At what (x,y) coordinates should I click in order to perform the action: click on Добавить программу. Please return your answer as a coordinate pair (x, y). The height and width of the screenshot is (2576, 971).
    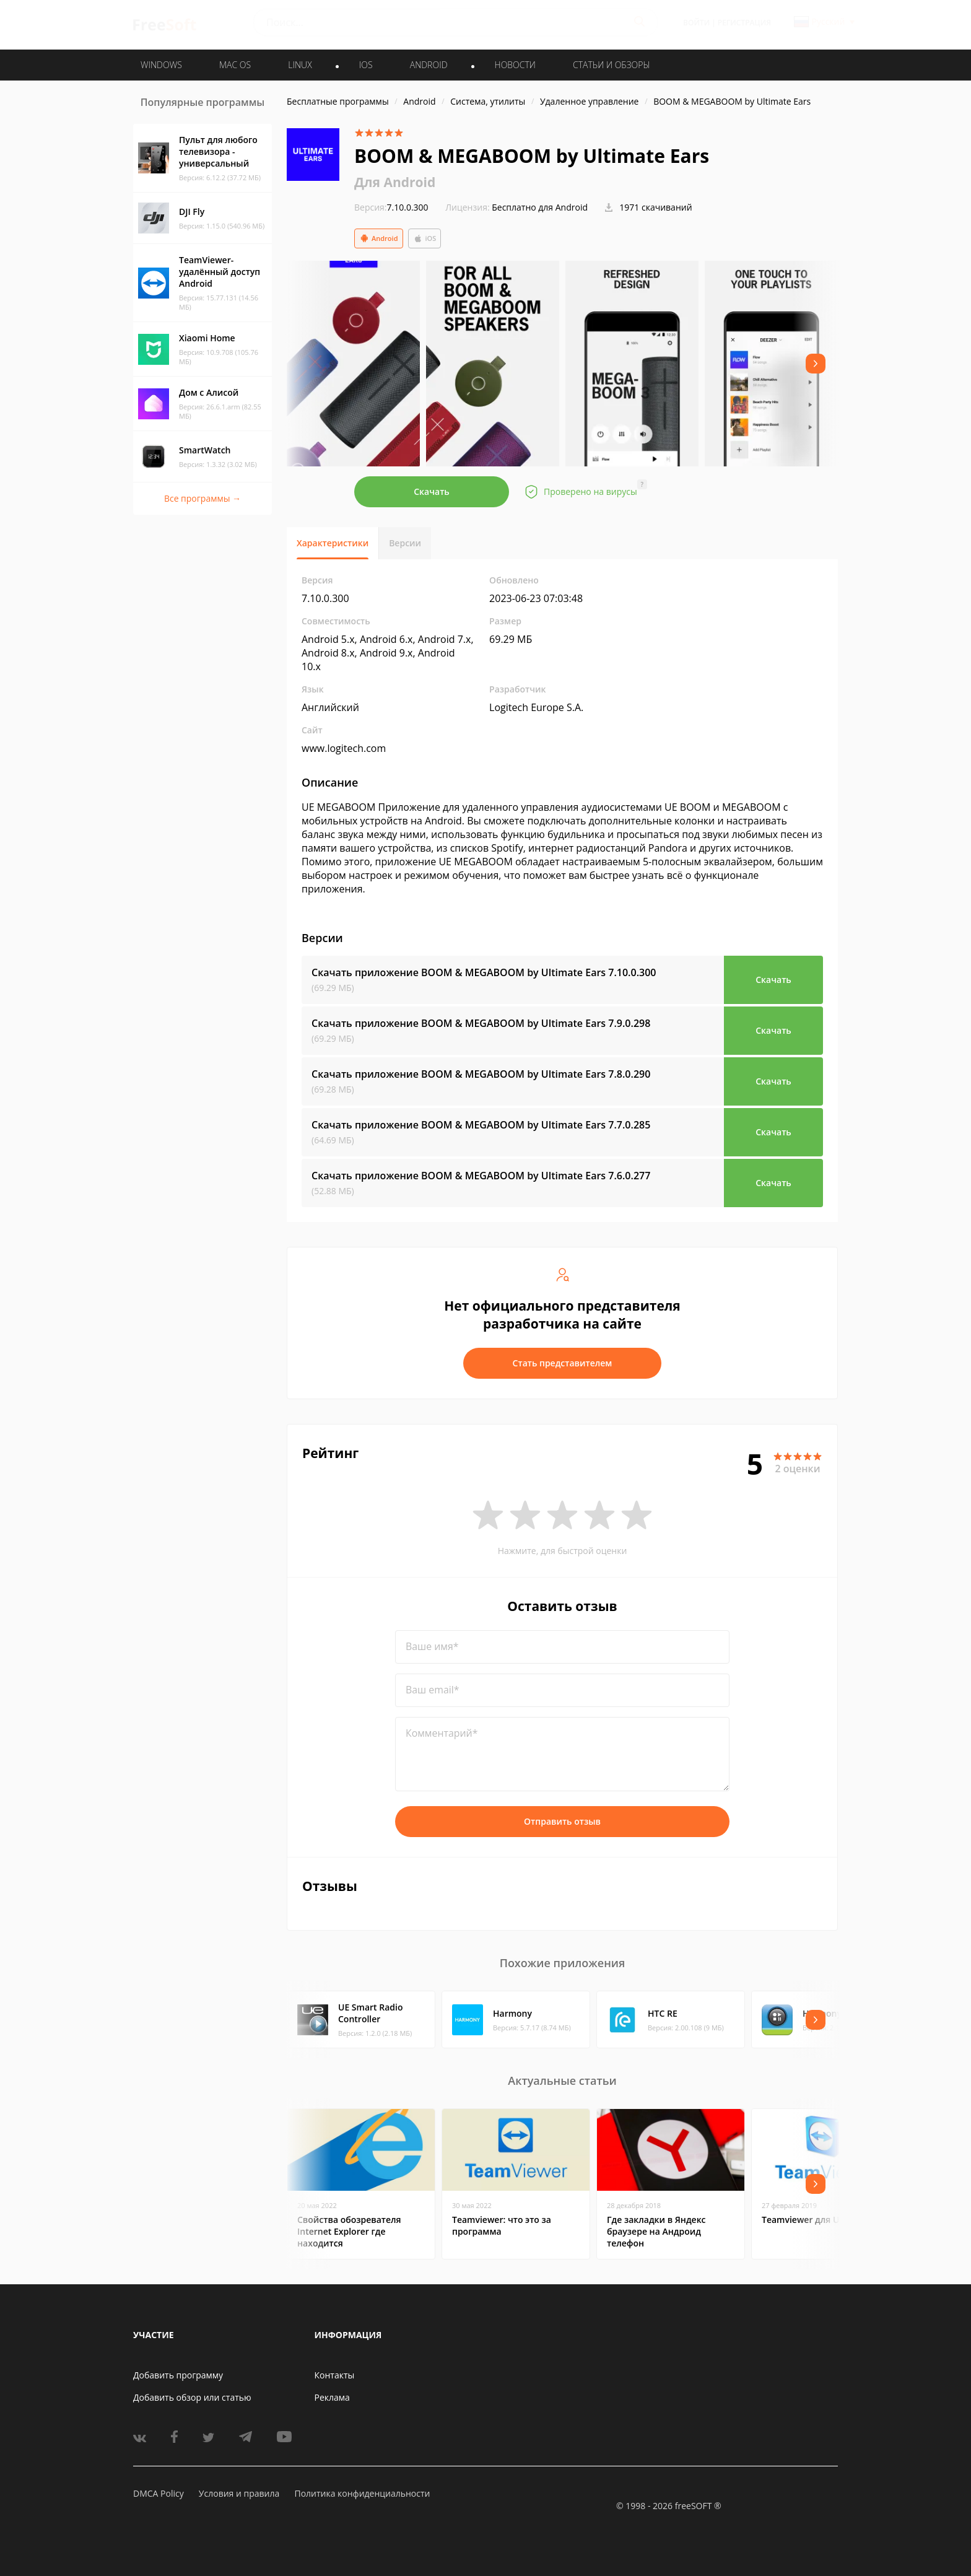
    Looking at the image, I should click on (178, 2375).